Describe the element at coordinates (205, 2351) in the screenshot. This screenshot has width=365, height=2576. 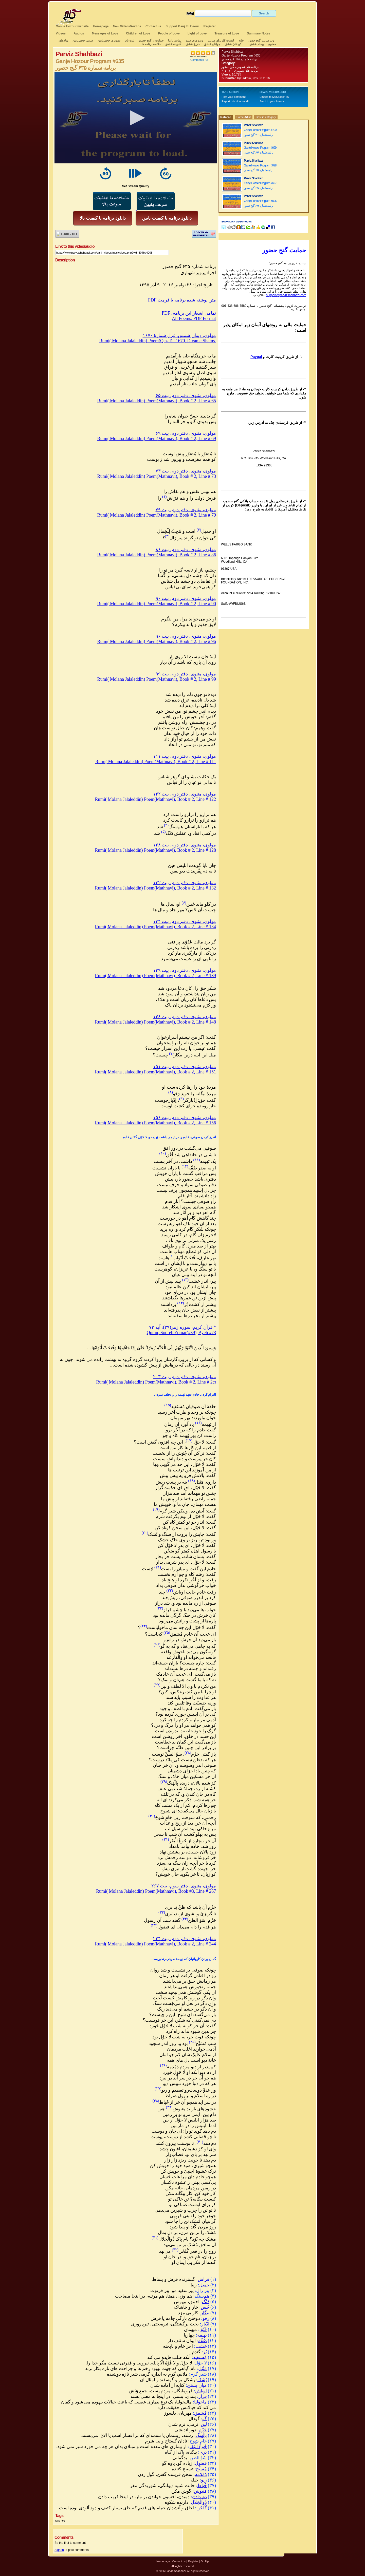
I see `بُر` at that location.